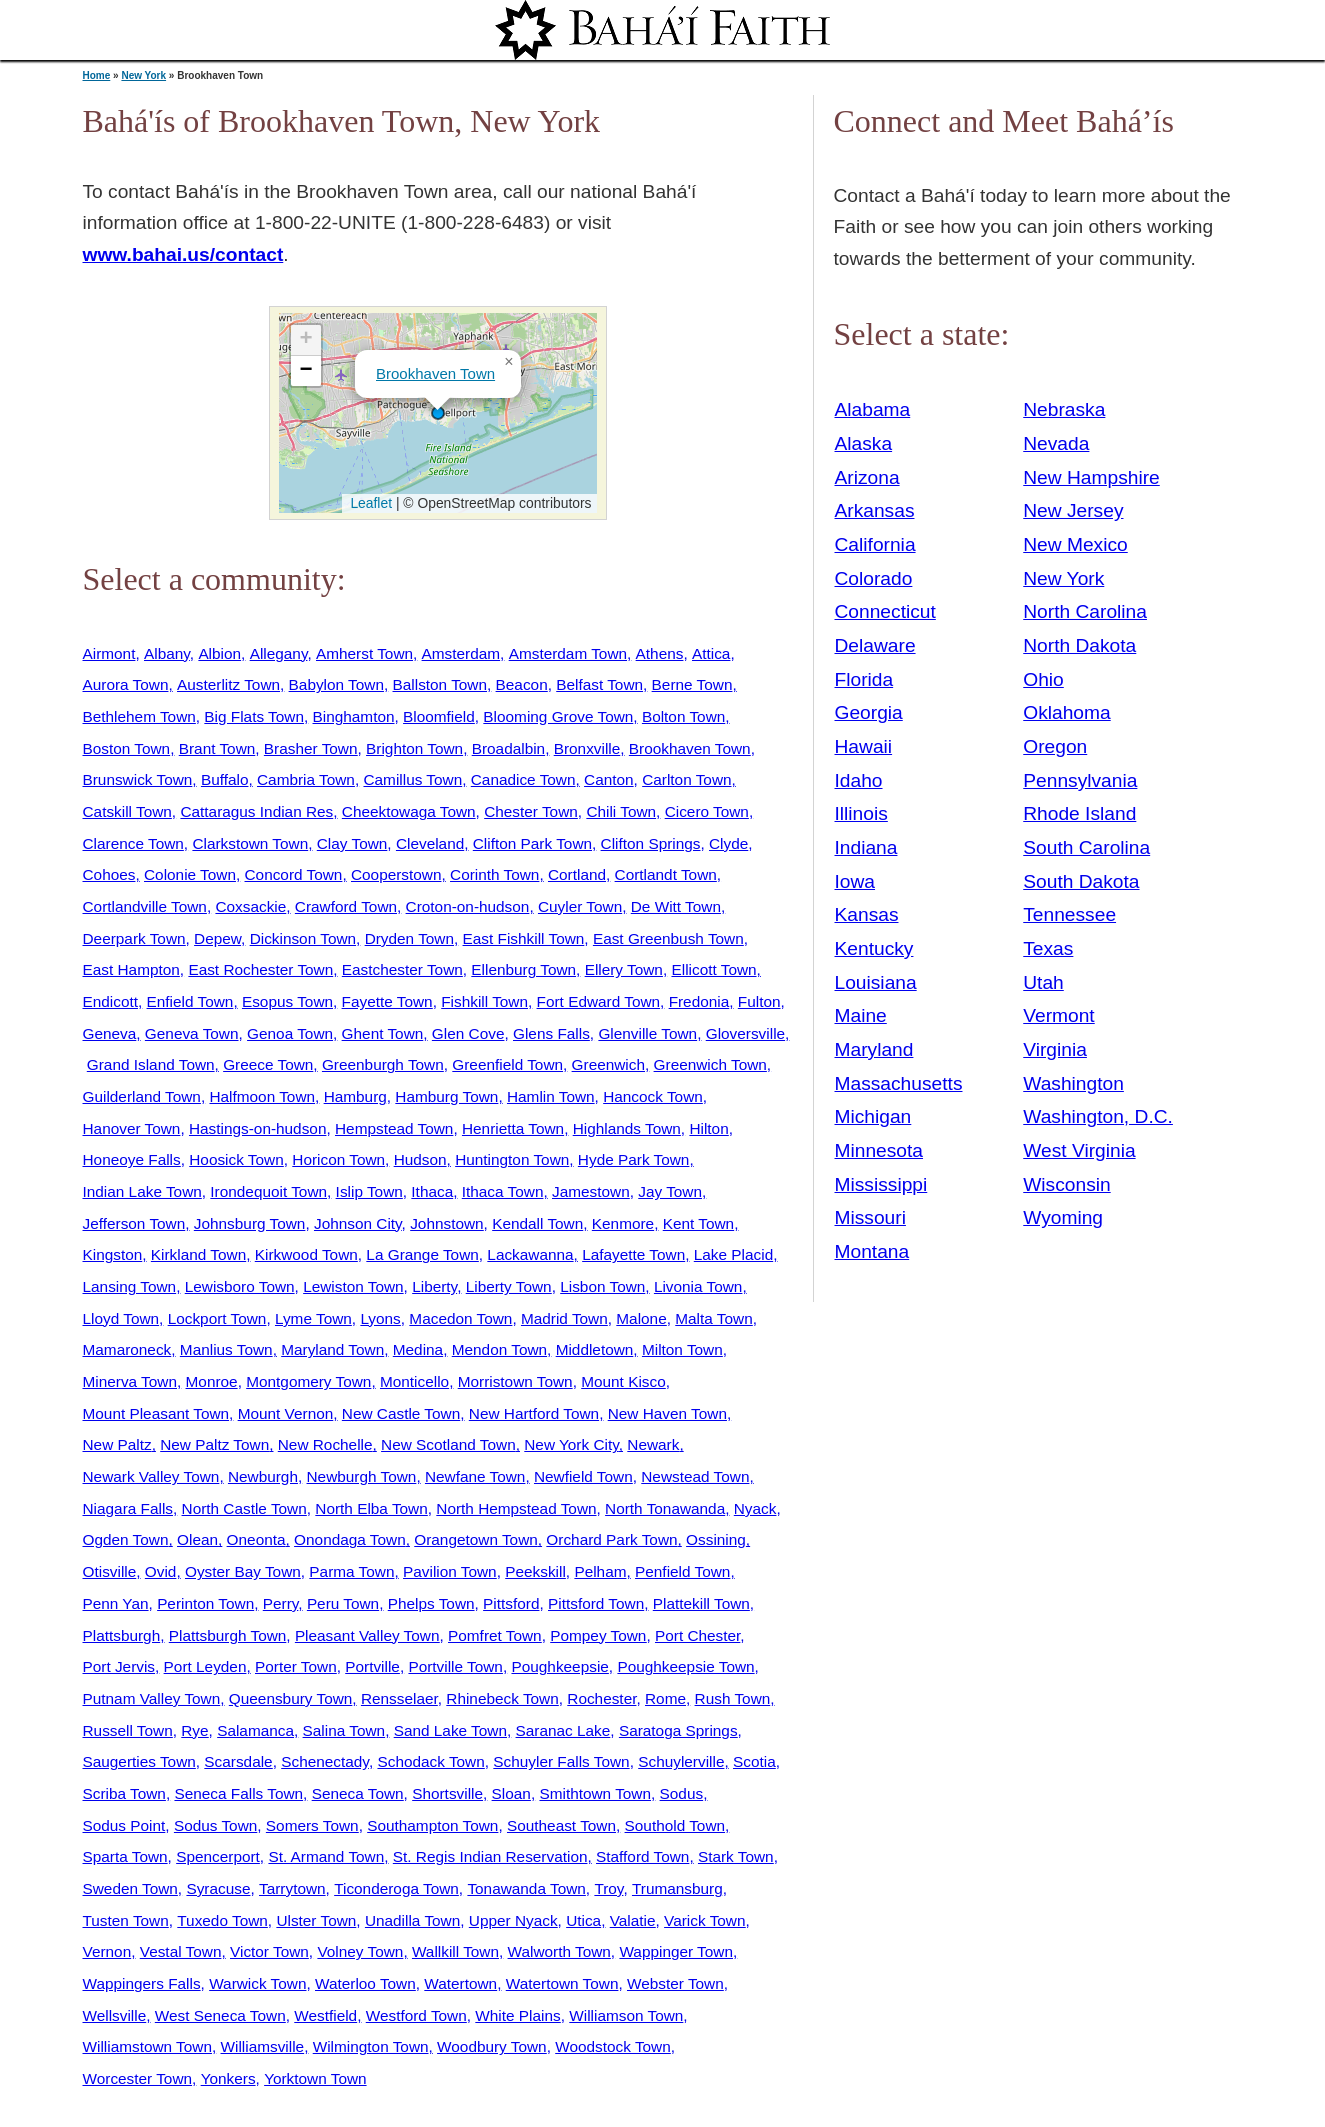 The height and width of the screenshot is (2127, 1325). I want to click on Woodbury Town, so click(492, 2046).